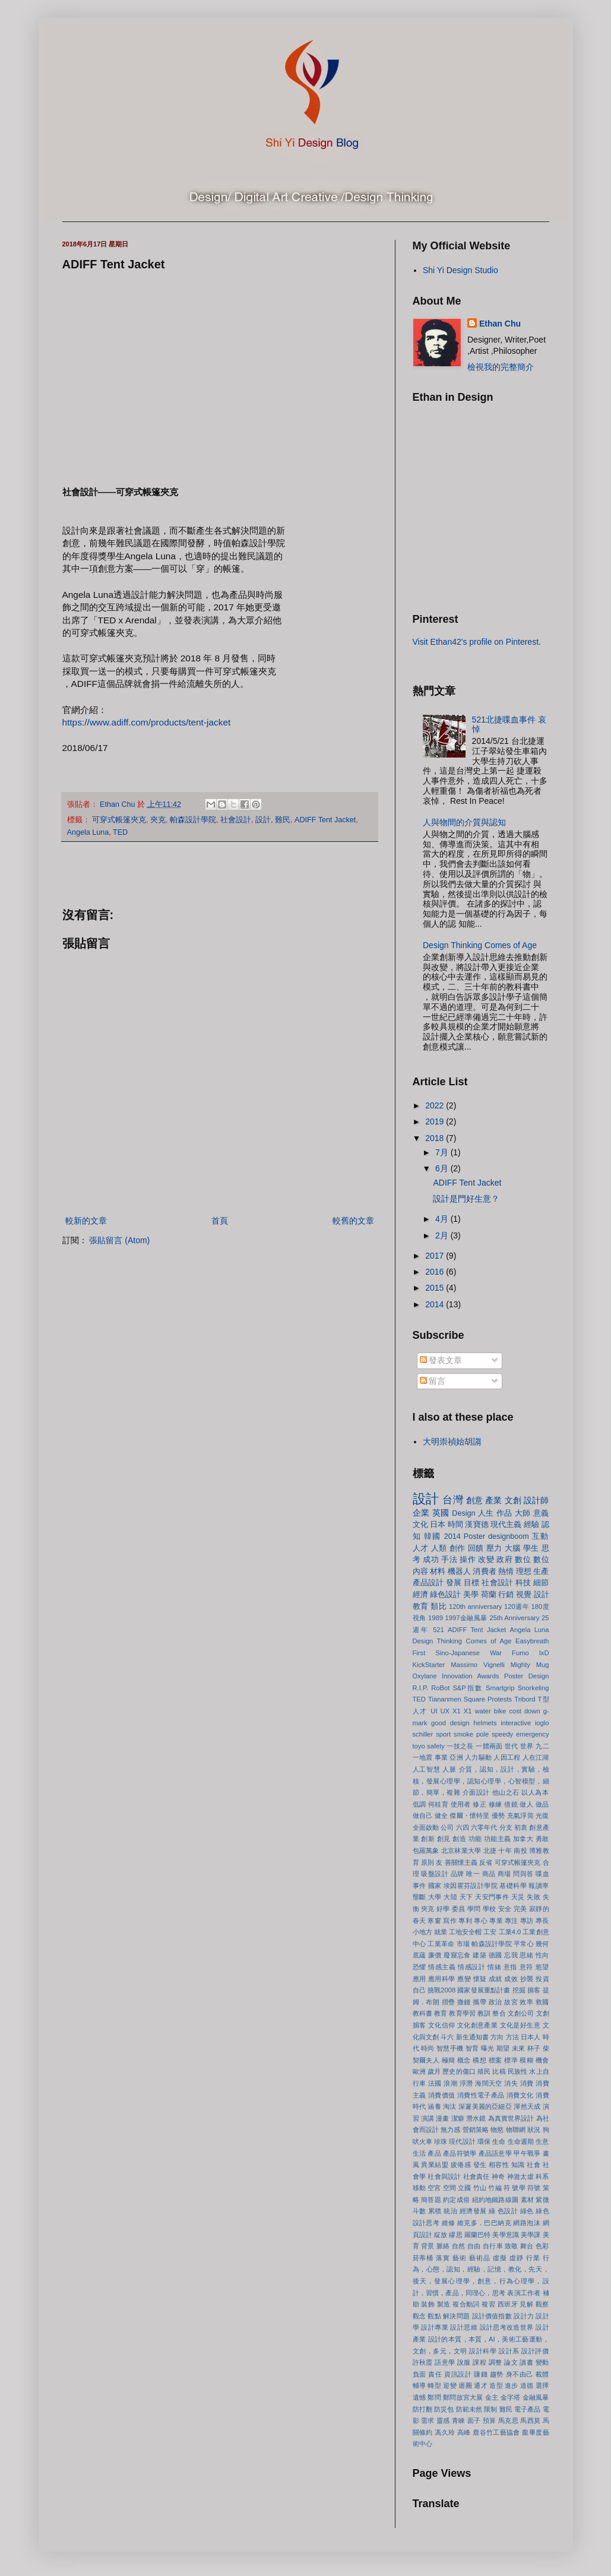 Image resolution: width=611 pixels, height=2576 pixels. Describe the element at coordinates (477, 2025) in the screenshot. I see `文化創意產業` at that location.